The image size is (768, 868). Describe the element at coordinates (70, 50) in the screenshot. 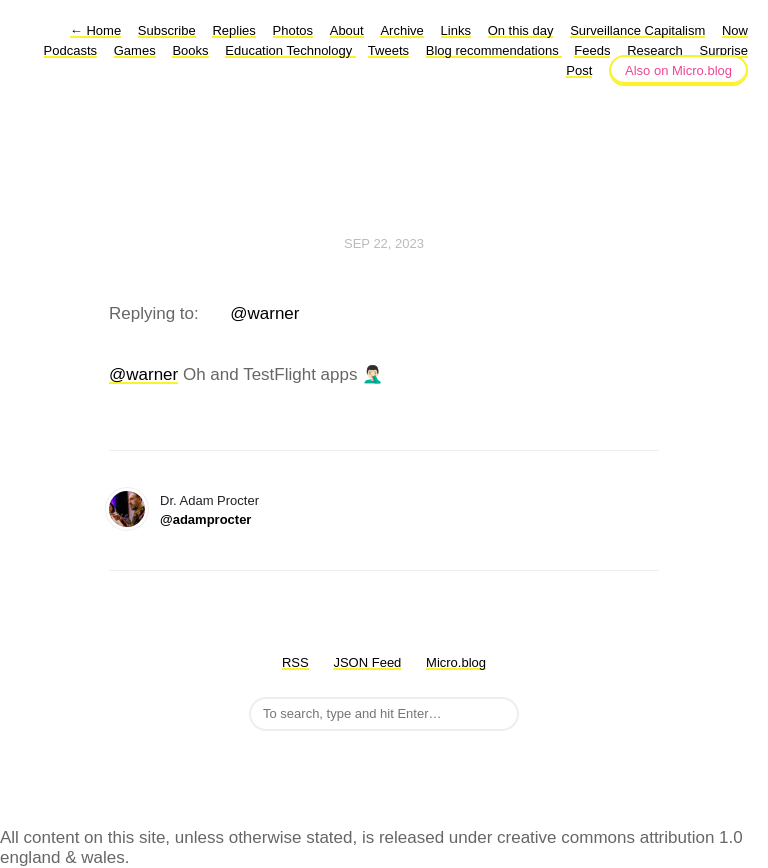

I see `Podcasts` at that location.